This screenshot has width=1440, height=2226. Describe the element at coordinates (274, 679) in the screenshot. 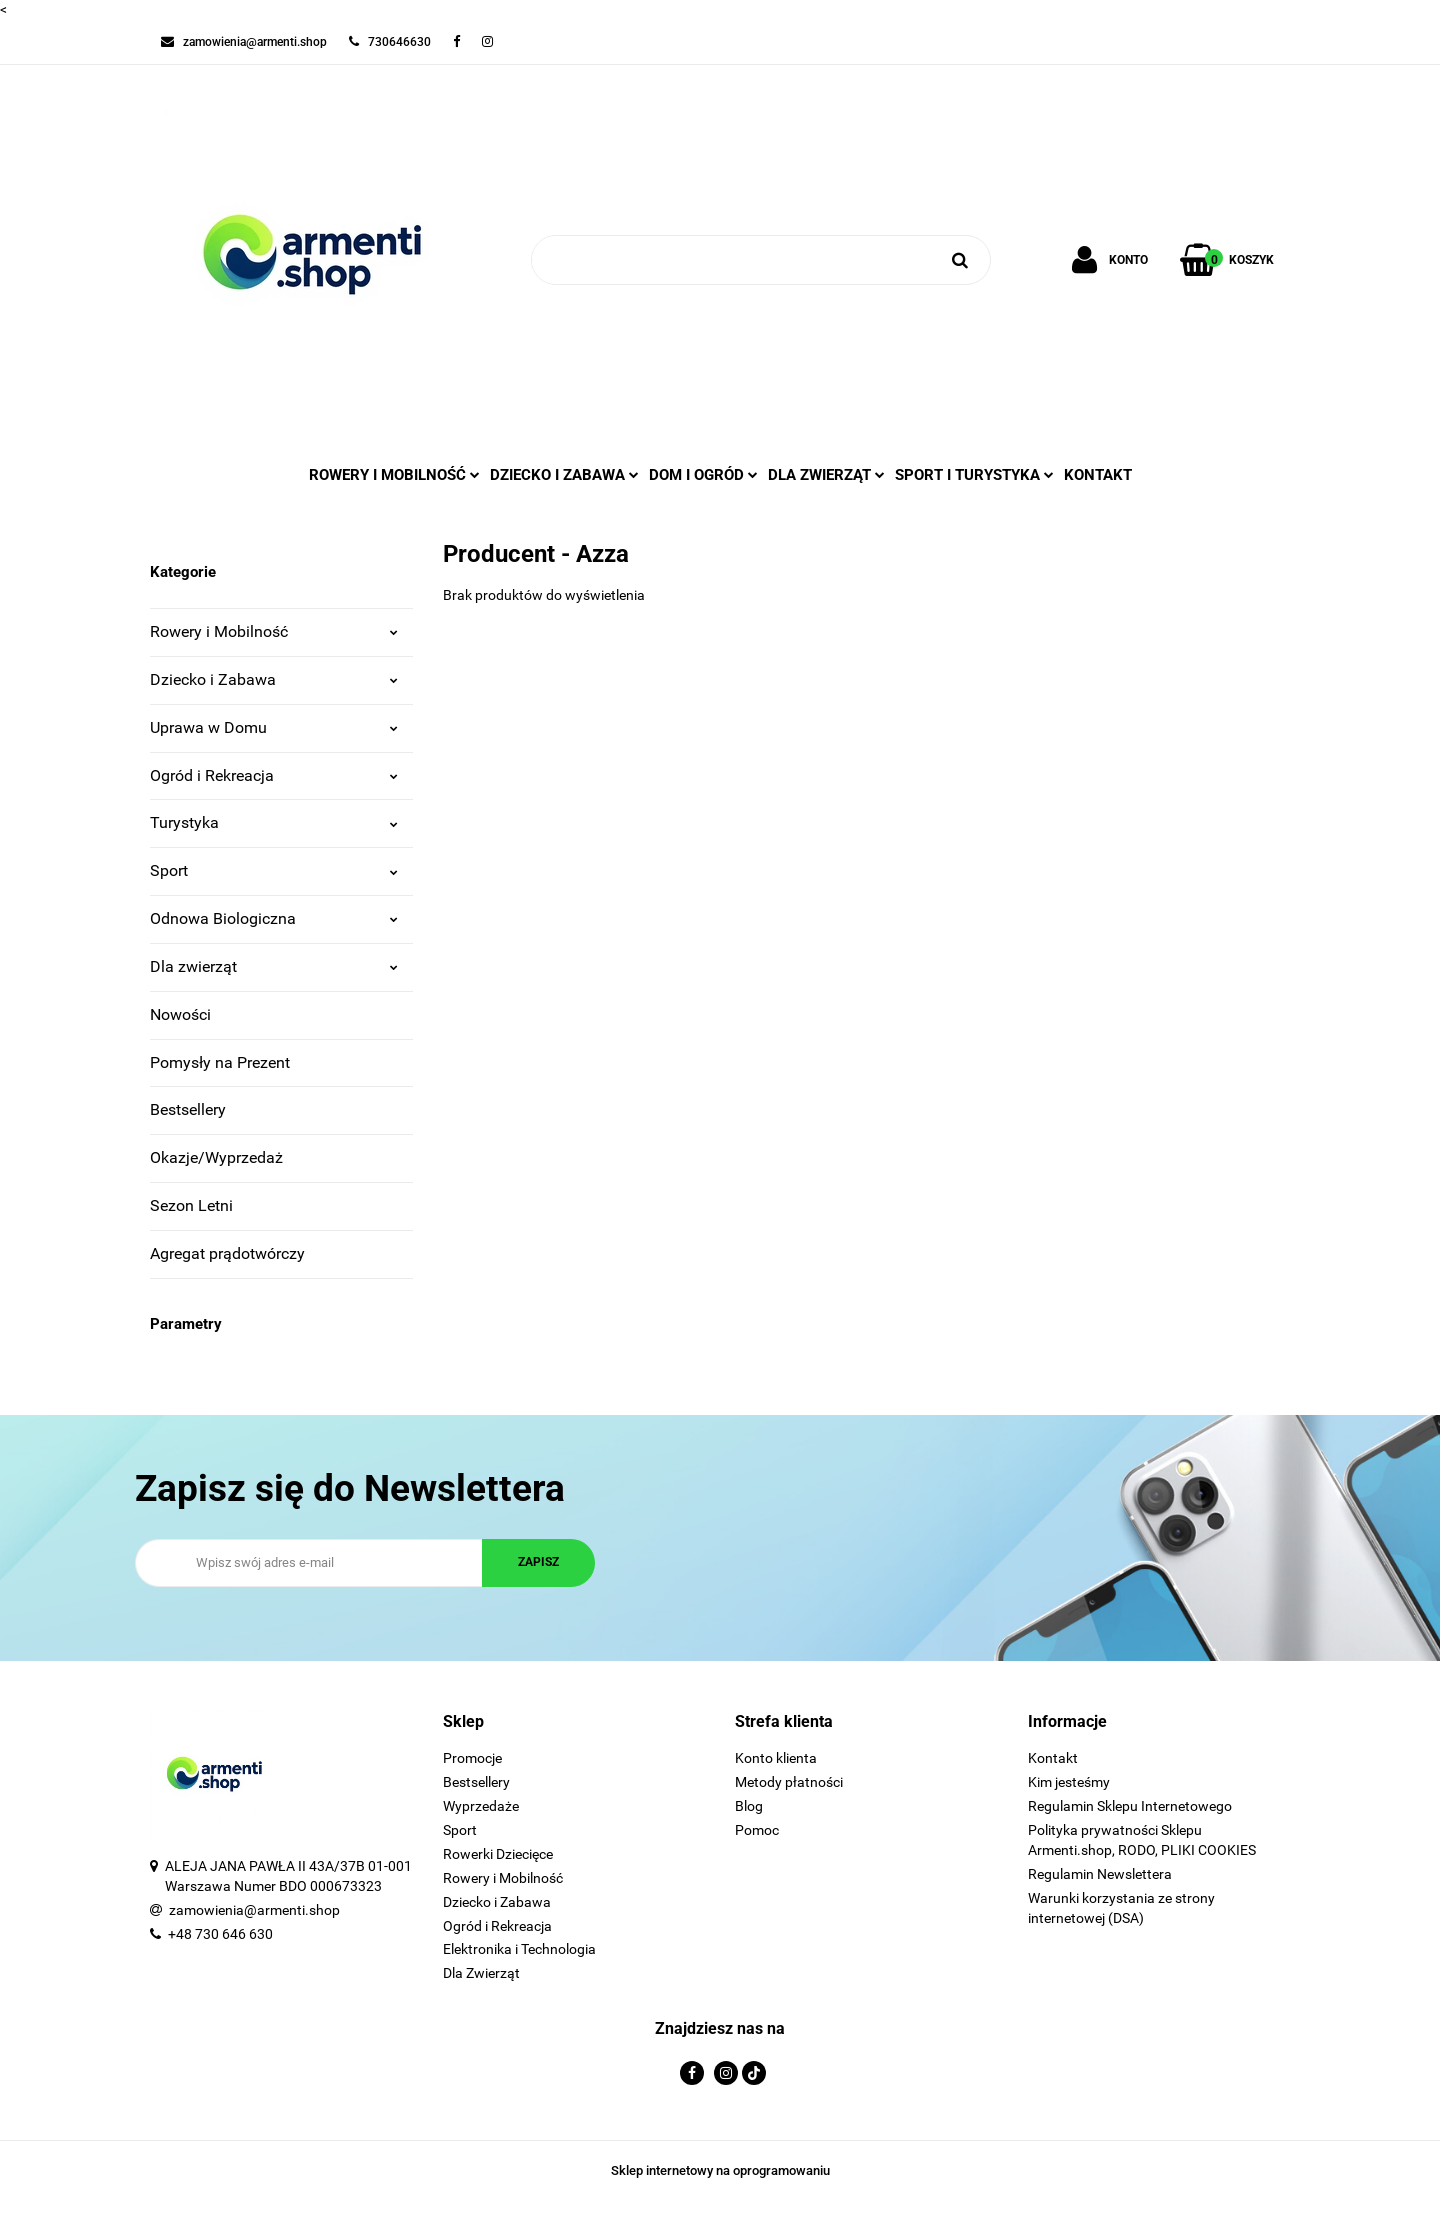

I see `Dziecko i Zabawa` at that location.